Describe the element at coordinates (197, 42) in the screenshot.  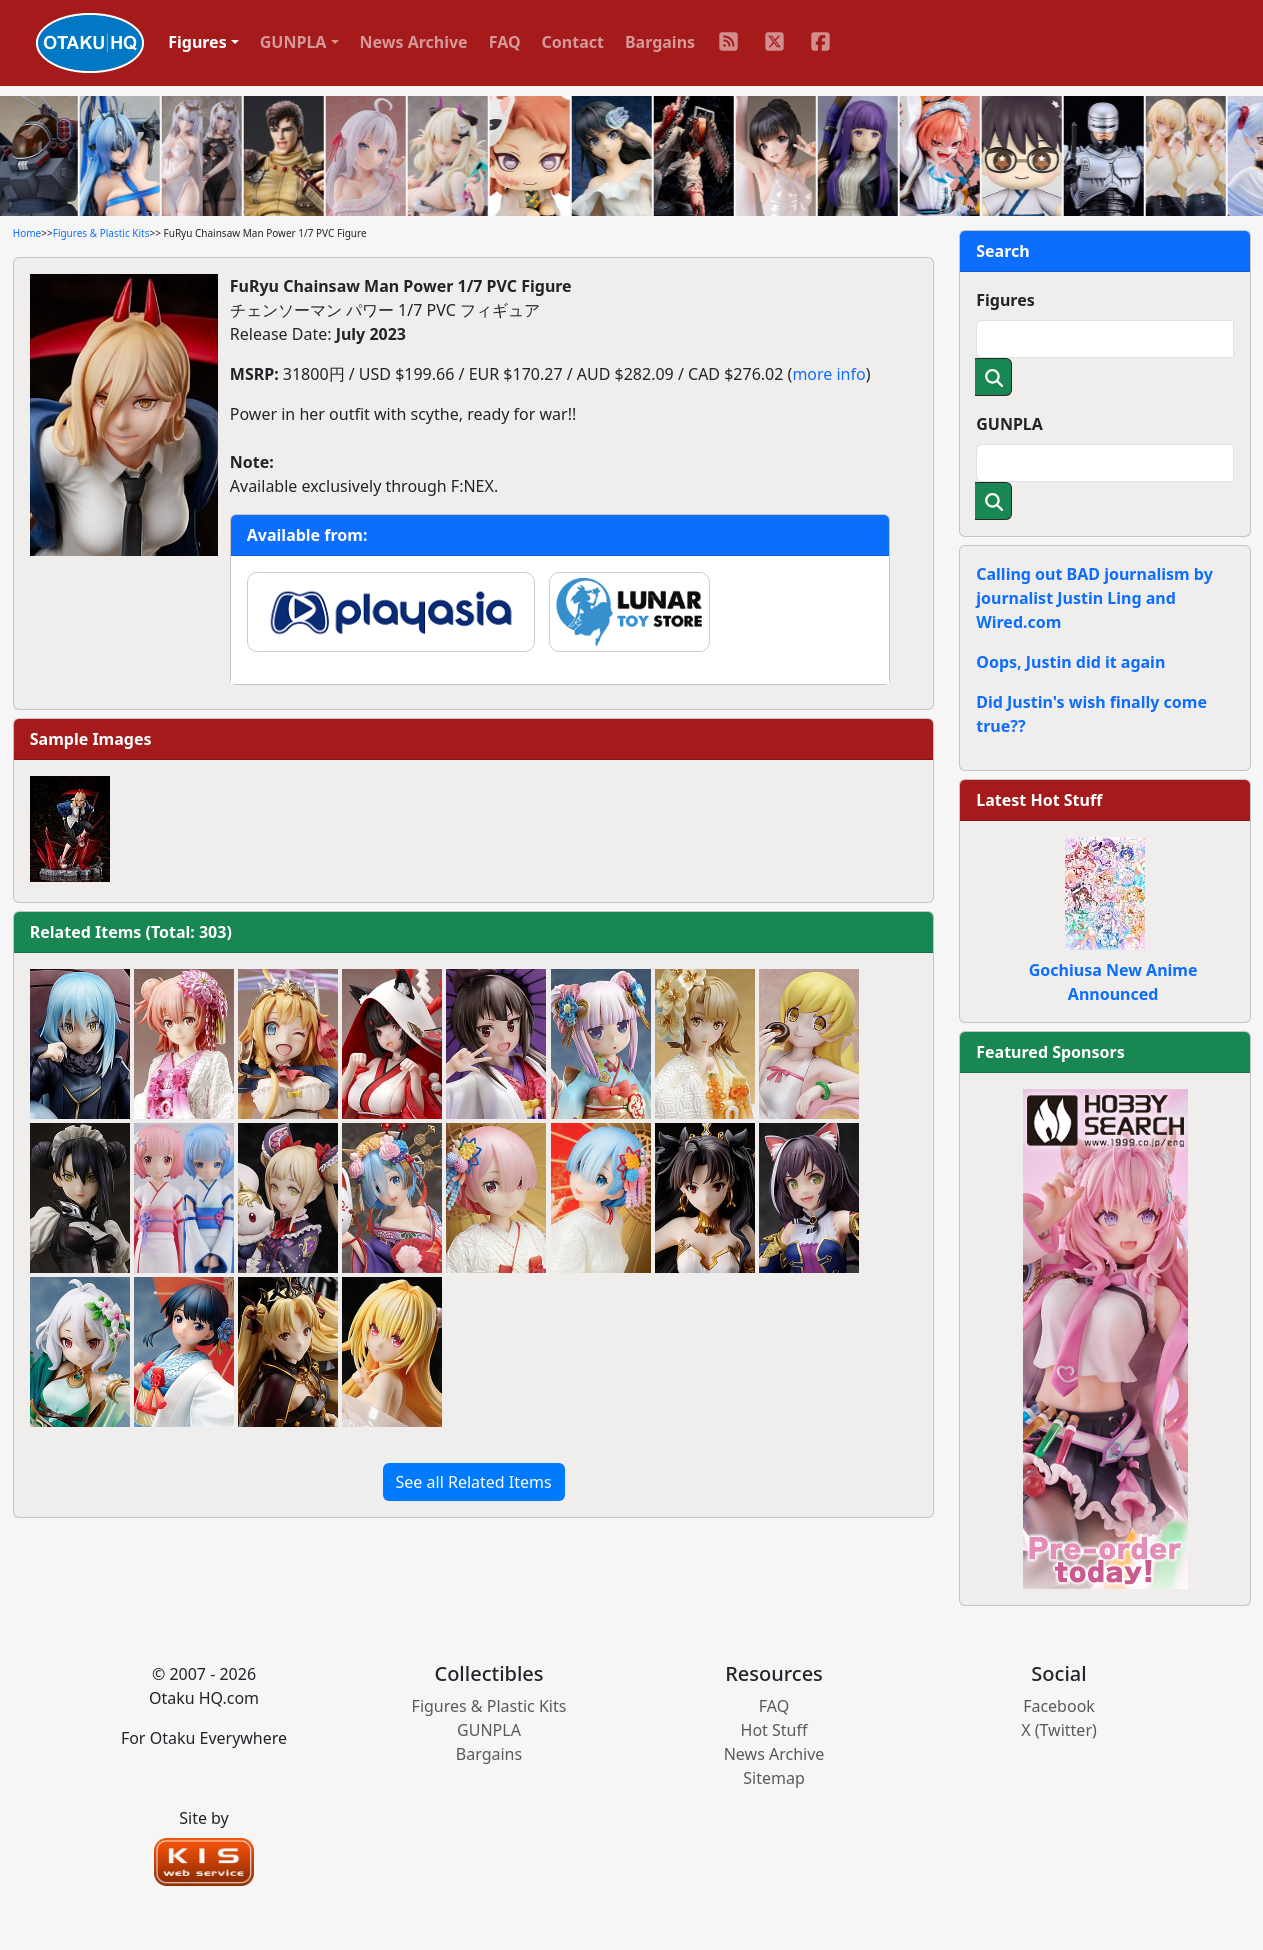
I see `Figures [button]` at that location.